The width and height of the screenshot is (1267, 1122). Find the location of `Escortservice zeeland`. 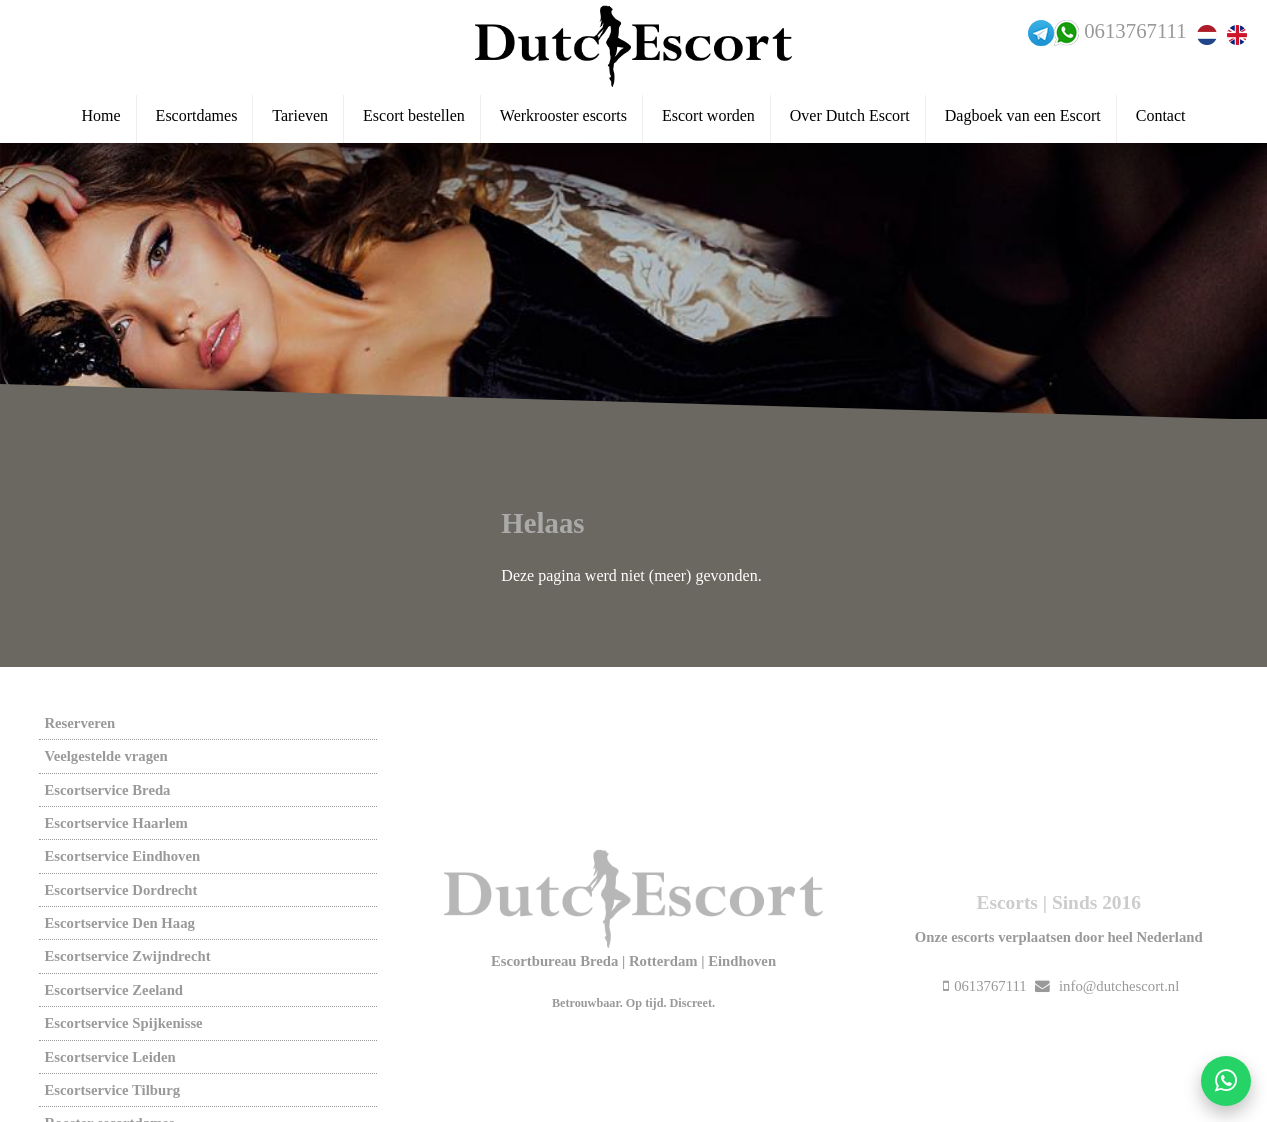

Escortservice zeeland is located at coordinates (113, 990).